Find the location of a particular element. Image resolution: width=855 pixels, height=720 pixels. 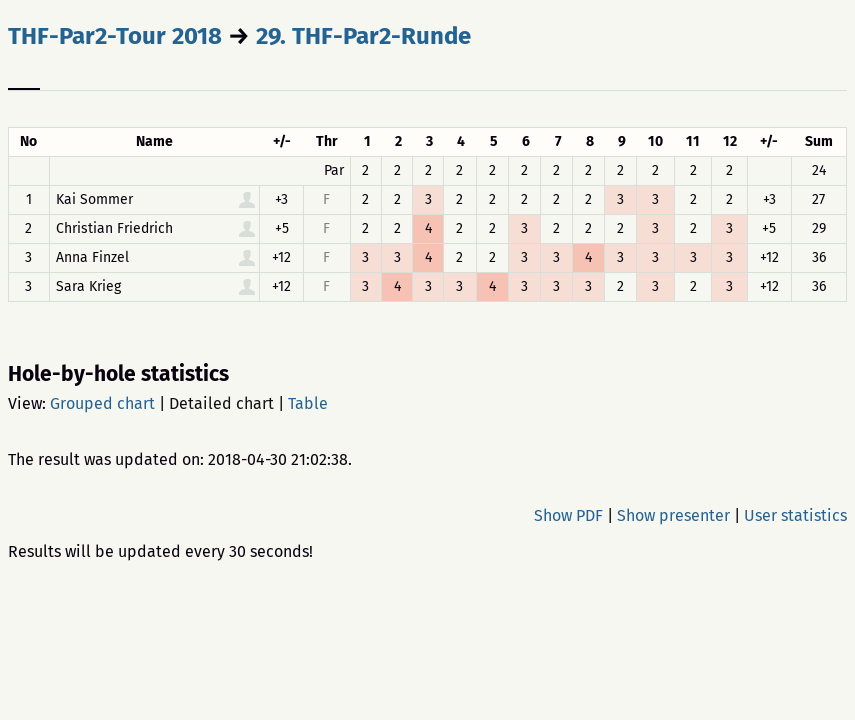

Show presenter is located at coordinates (673, 515).